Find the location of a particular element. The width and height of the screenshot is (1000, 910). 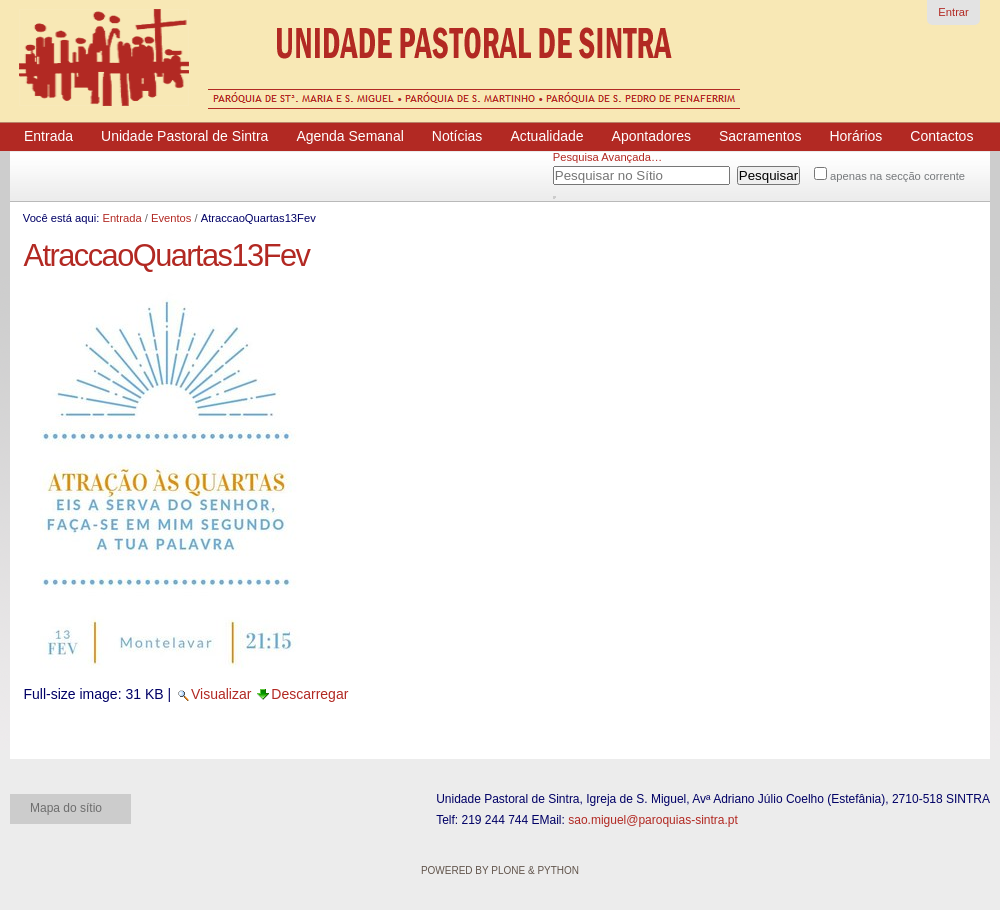

sao.miguel@paroquias-sintra.pt is located at coordinates (653, 820).